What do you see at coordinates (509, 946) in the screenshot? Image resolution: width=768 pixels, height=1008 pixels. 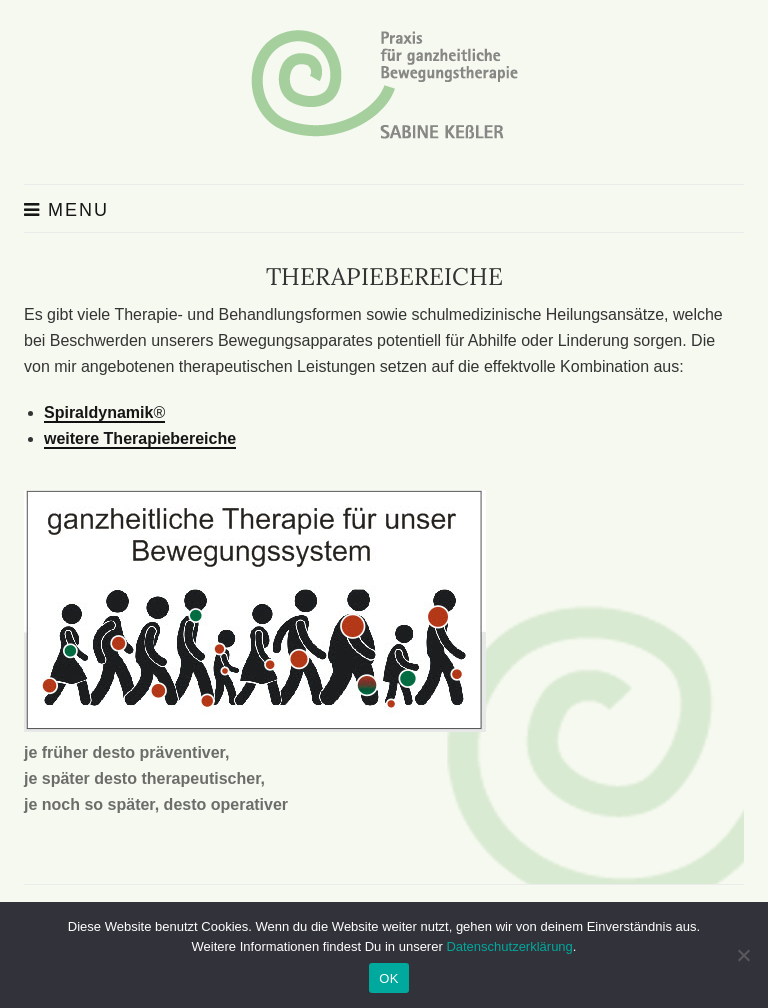 I see `Datenschutzerklärung` at bounding box center [509, 946].